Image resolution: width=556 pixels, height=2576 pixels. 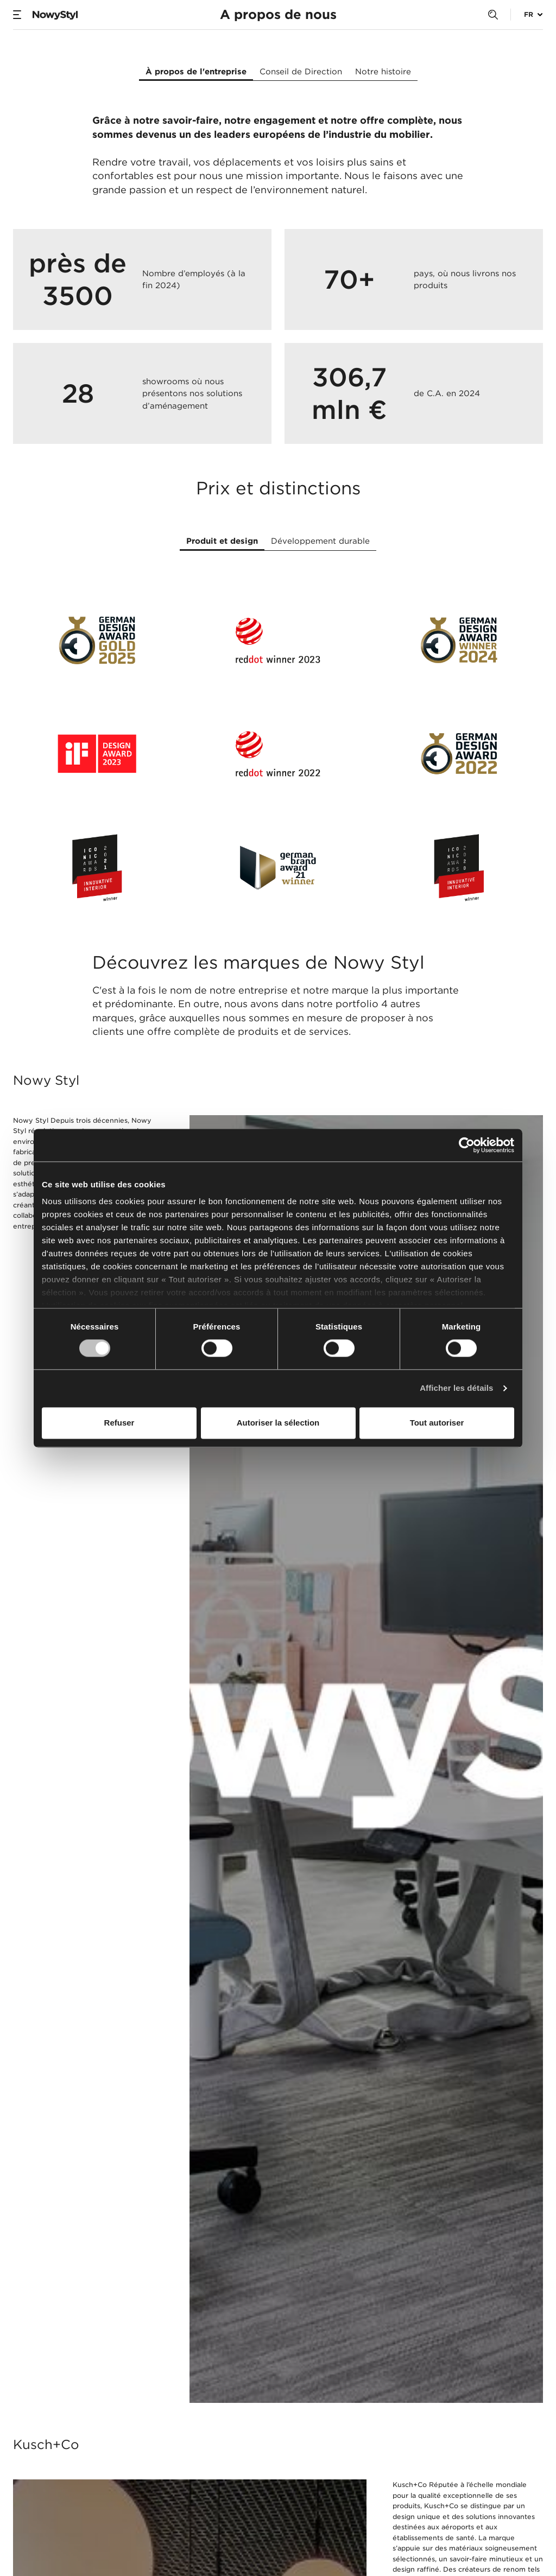 I want to click on [Usercentrics Cookiebot - opens in a new window], so click(x=466, y=1145).